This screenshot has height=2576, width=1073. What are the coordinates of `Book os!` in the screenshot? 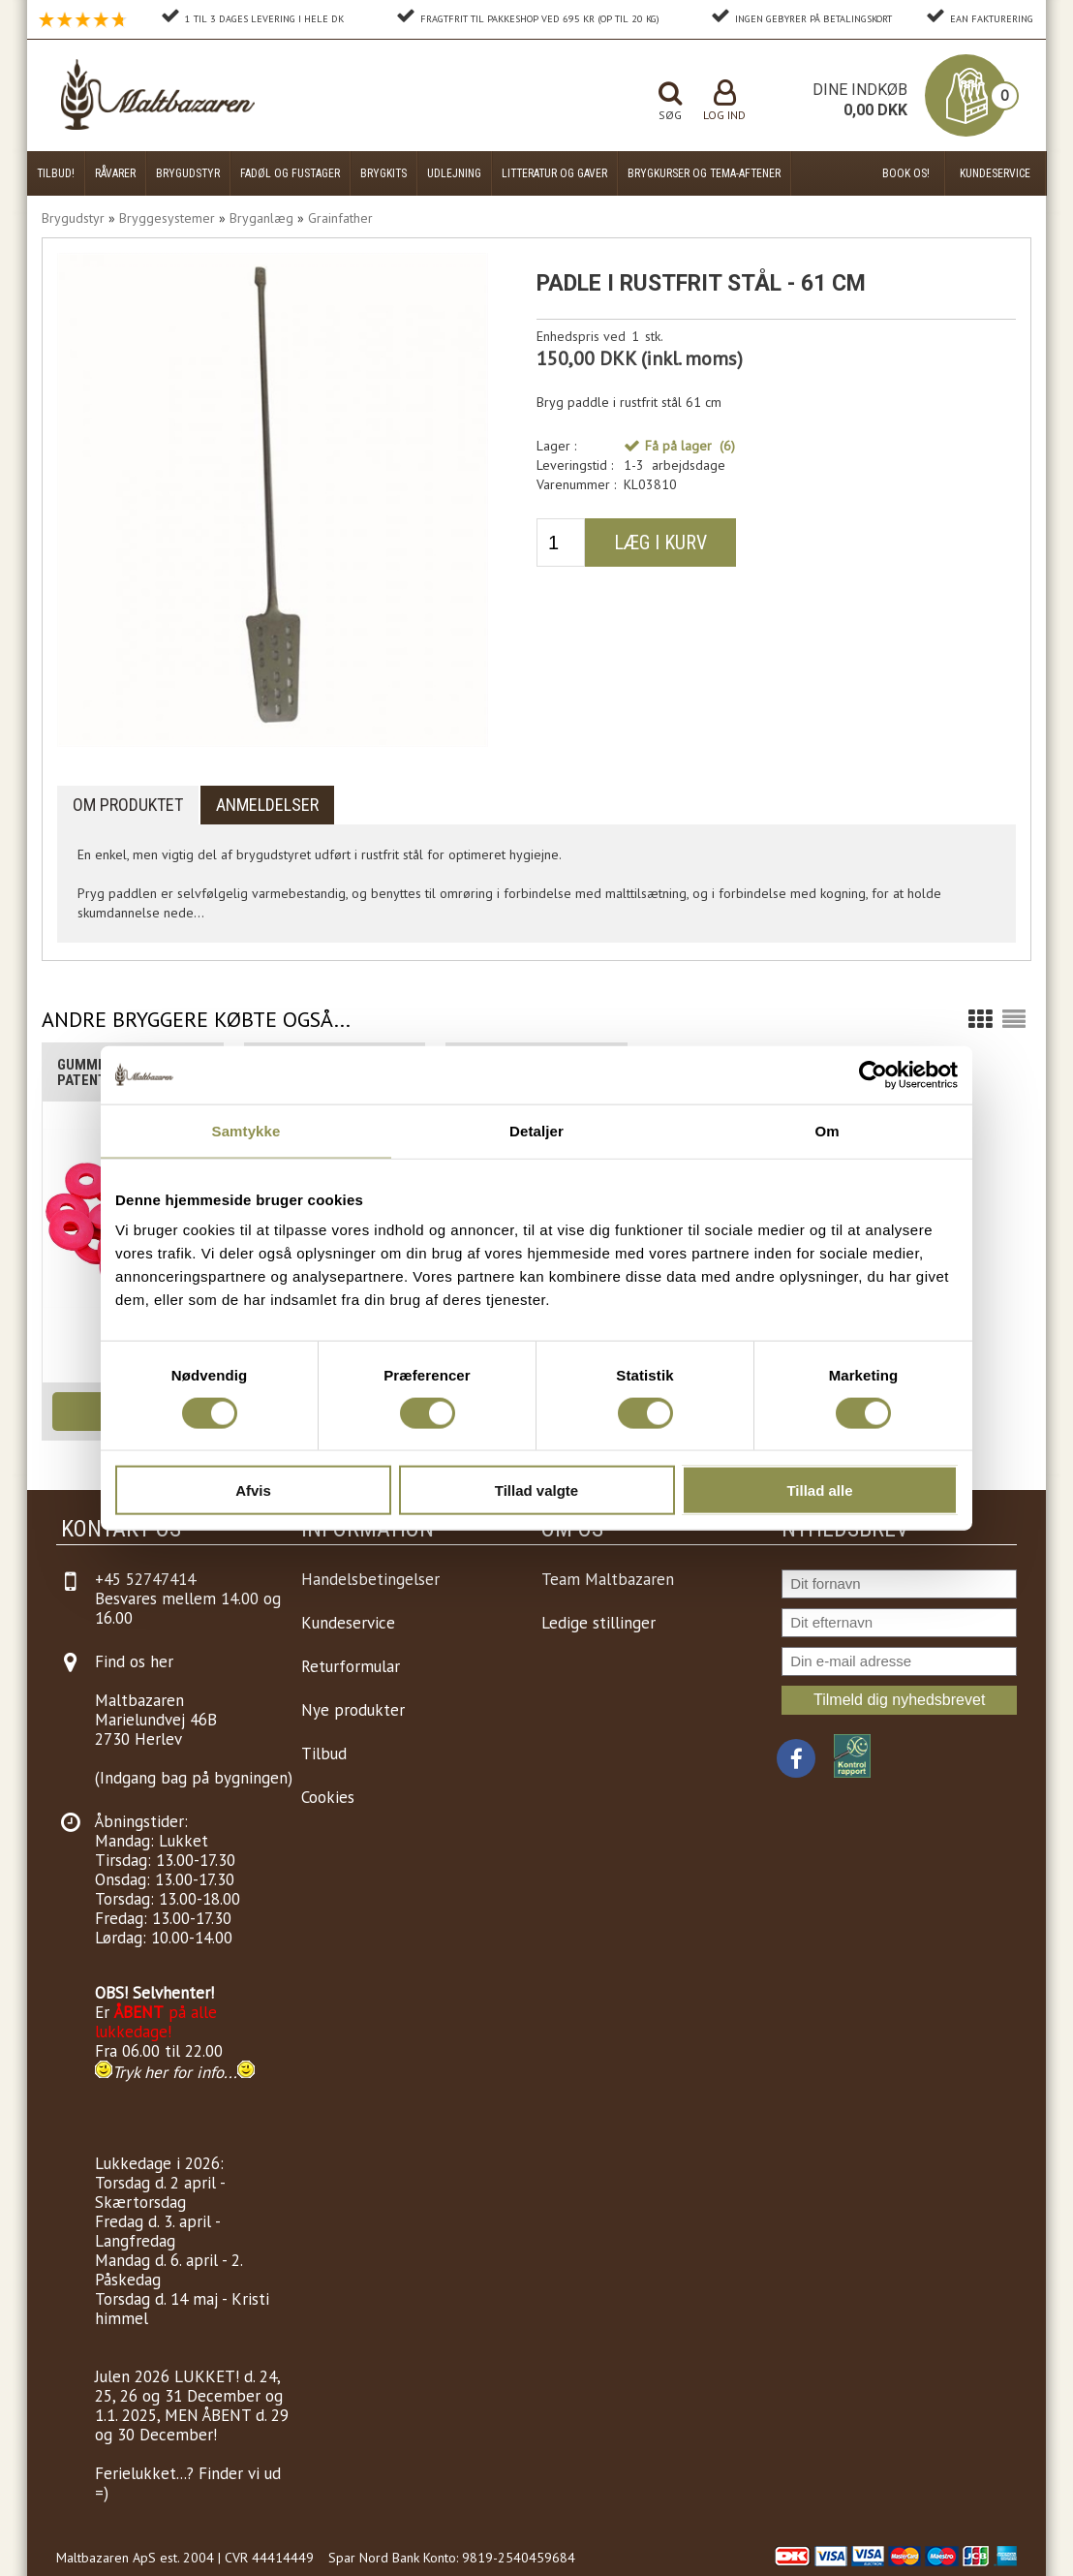 It's located at (906, 173).